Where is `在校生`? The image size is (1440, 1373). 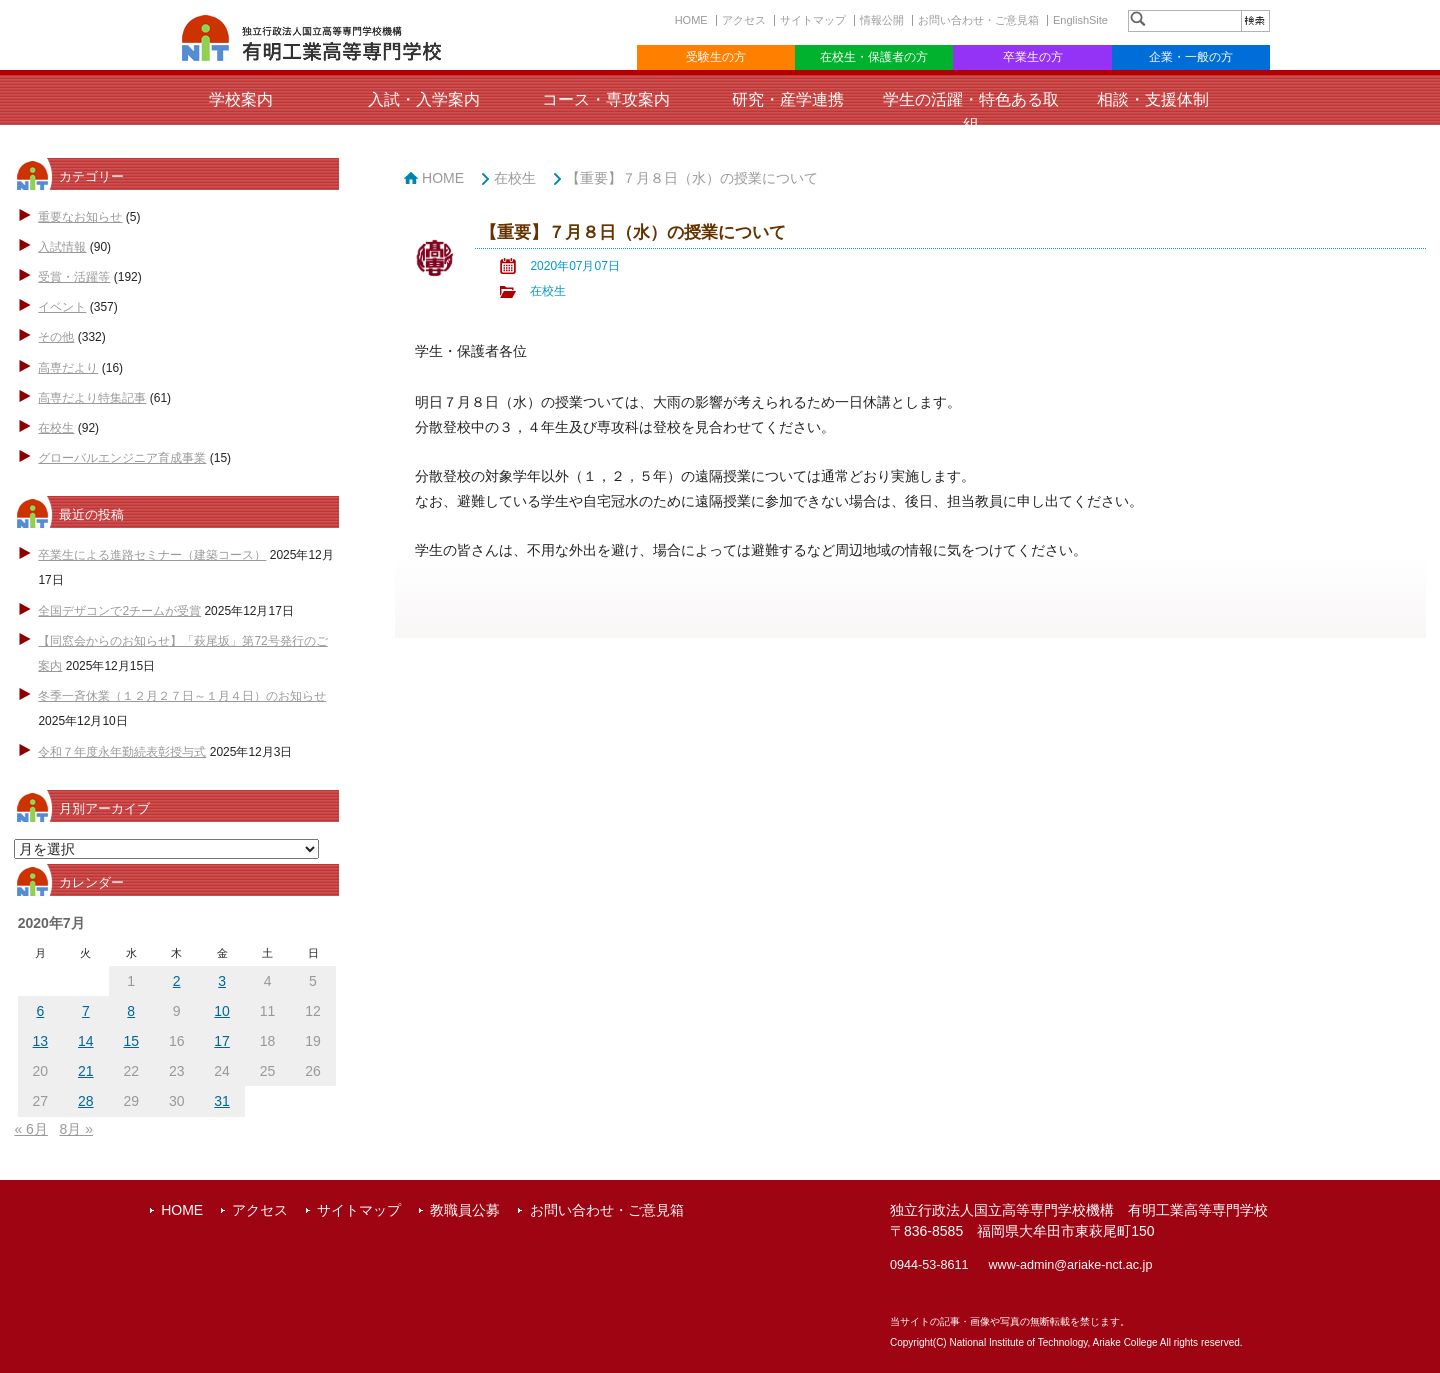 在校生 is located at coordinates (56, 428).